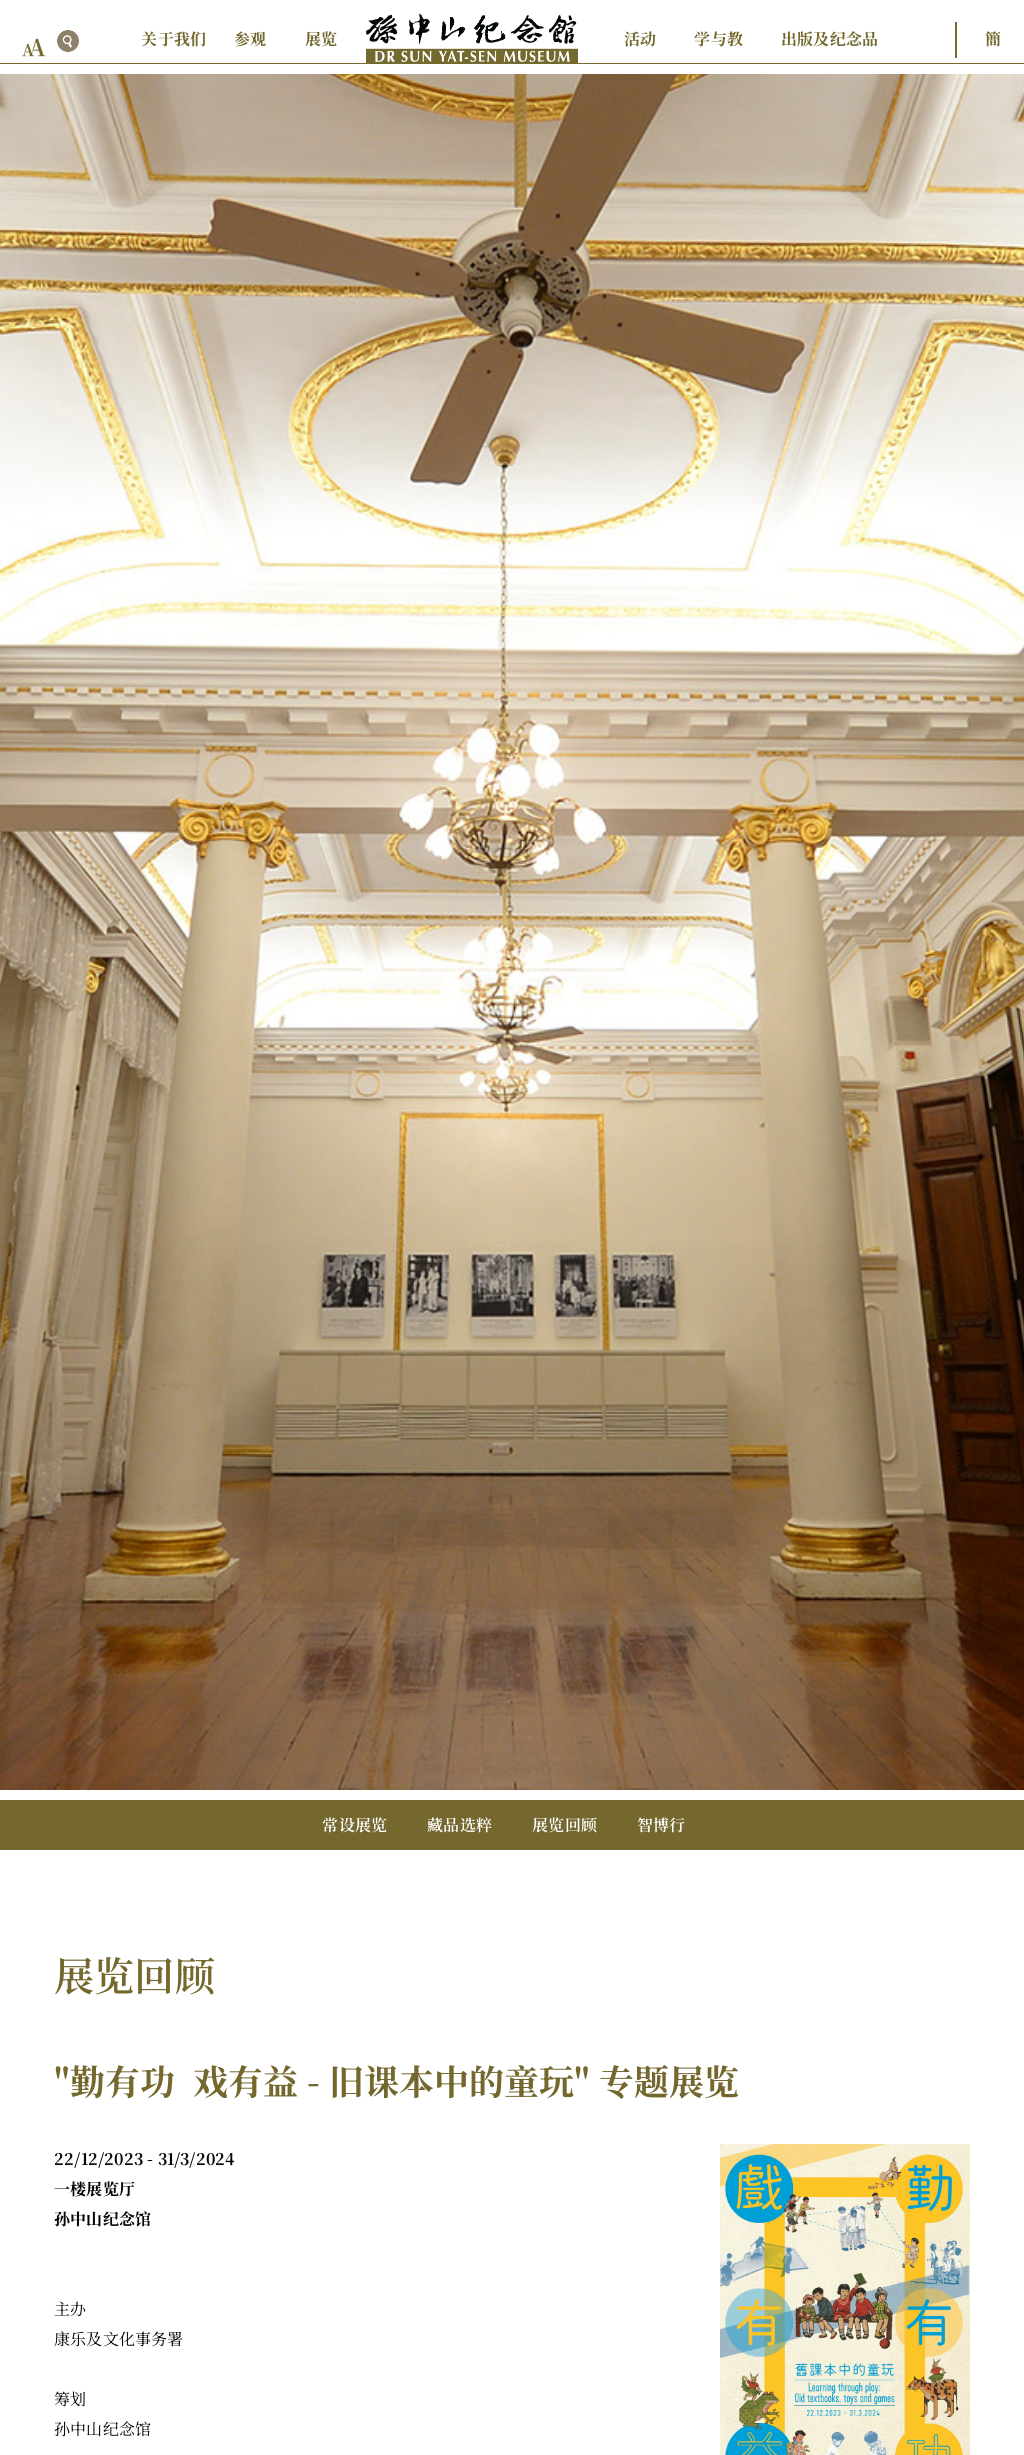 The width and height of the screenshot is (1024, 2455). Describe the element at coordinates (640, 38) in the screenshot. I see `活动` at that location.